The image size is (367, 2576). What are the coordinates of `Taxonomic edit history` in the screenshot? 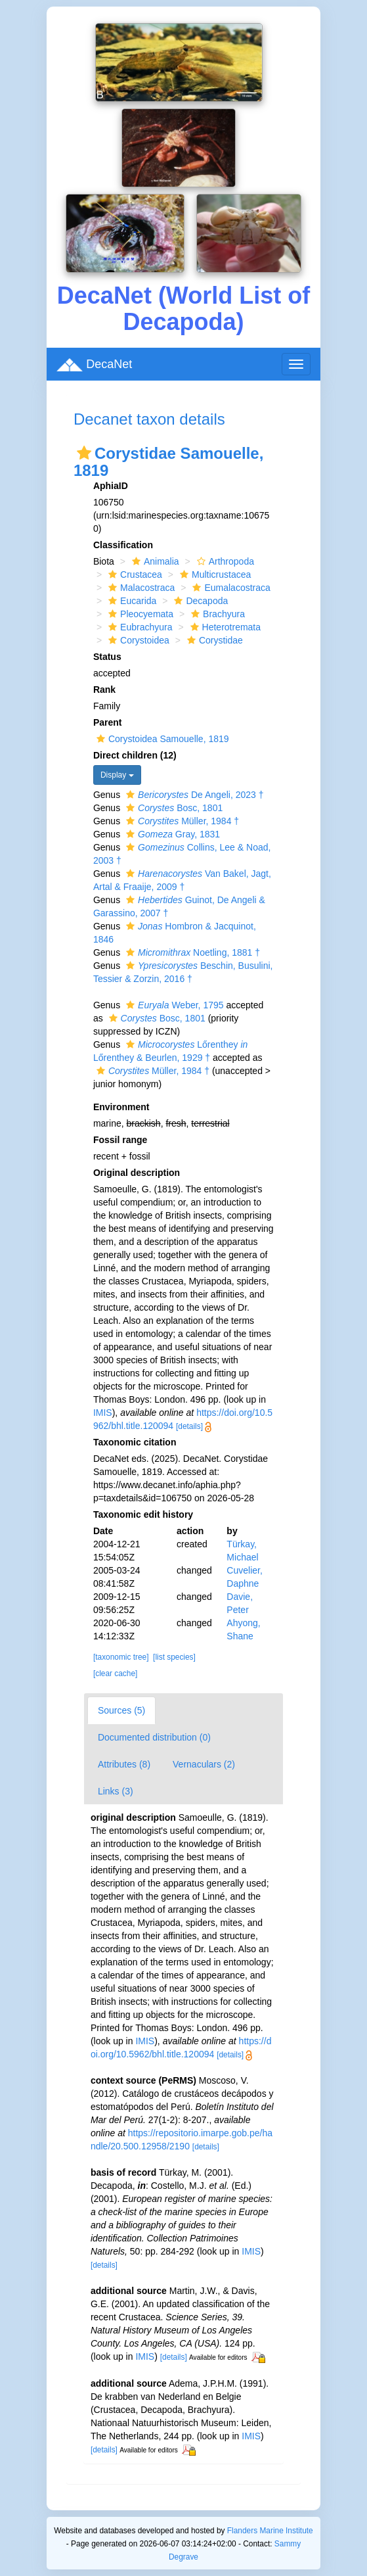 It's located at (143, 1514).